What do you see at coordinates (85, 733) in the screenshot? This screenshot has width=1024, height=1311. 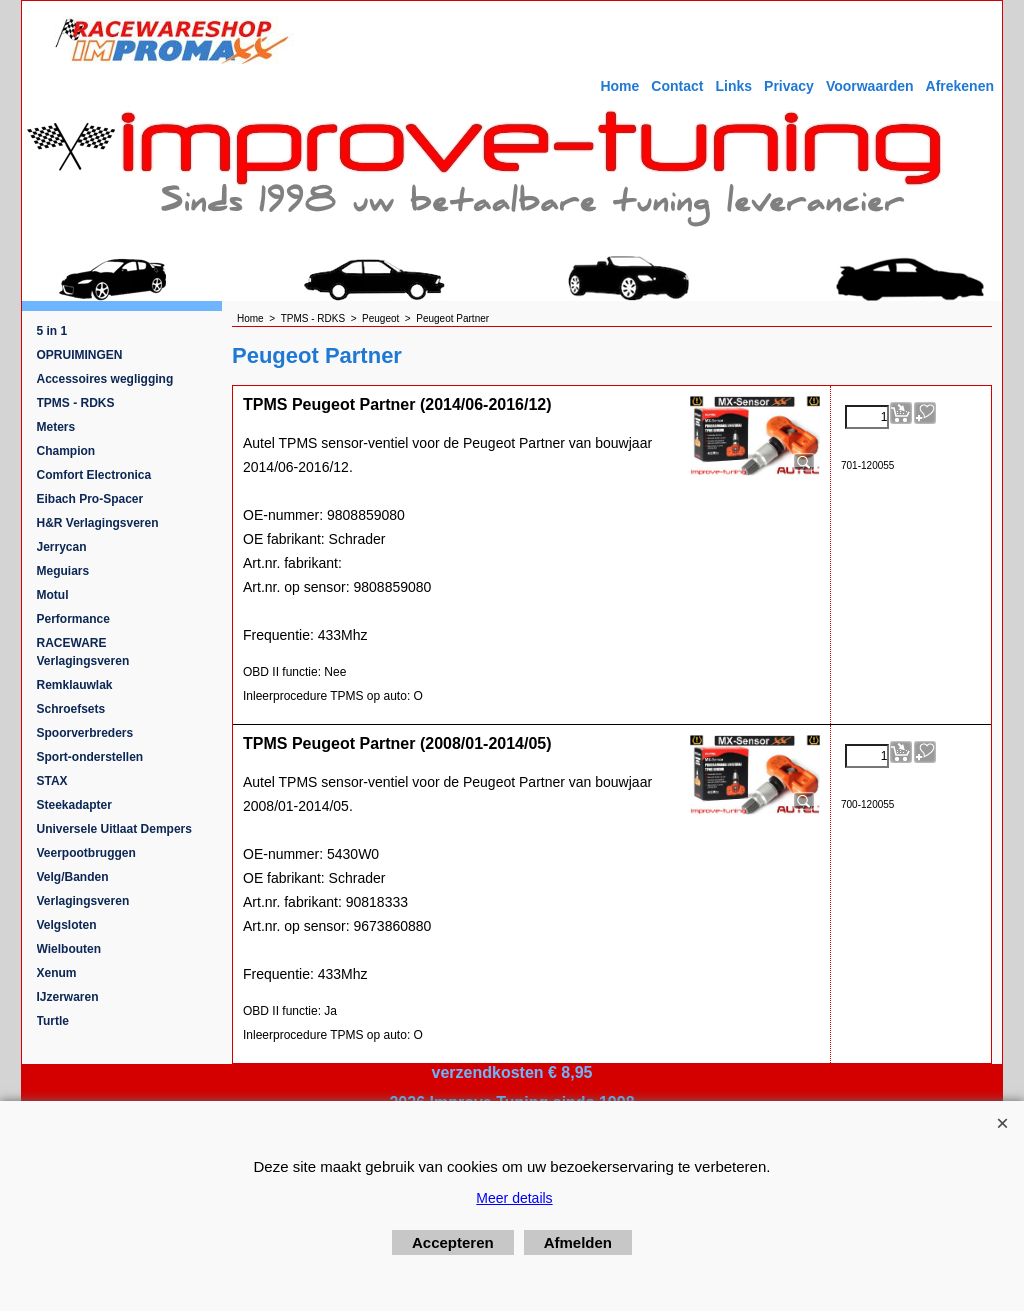 I see `Spoorverbreders` at bounding box center [85, 733].